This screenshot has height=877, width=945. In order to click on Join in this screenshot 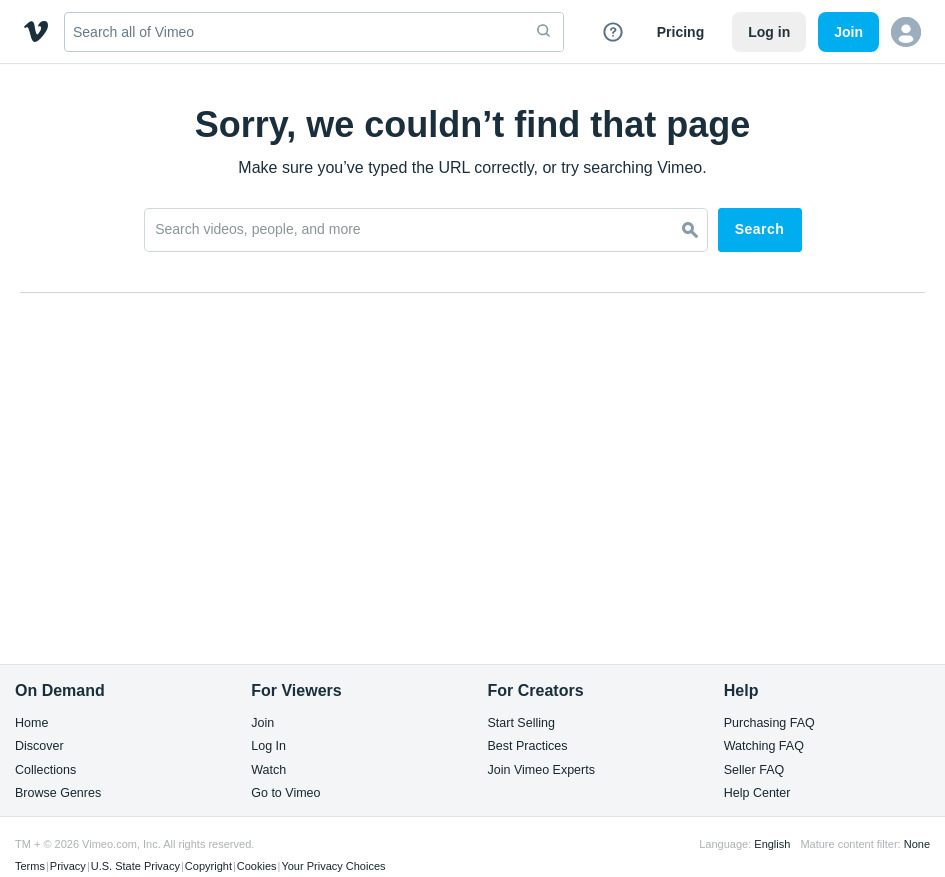, I will do `click(262, 723)`.